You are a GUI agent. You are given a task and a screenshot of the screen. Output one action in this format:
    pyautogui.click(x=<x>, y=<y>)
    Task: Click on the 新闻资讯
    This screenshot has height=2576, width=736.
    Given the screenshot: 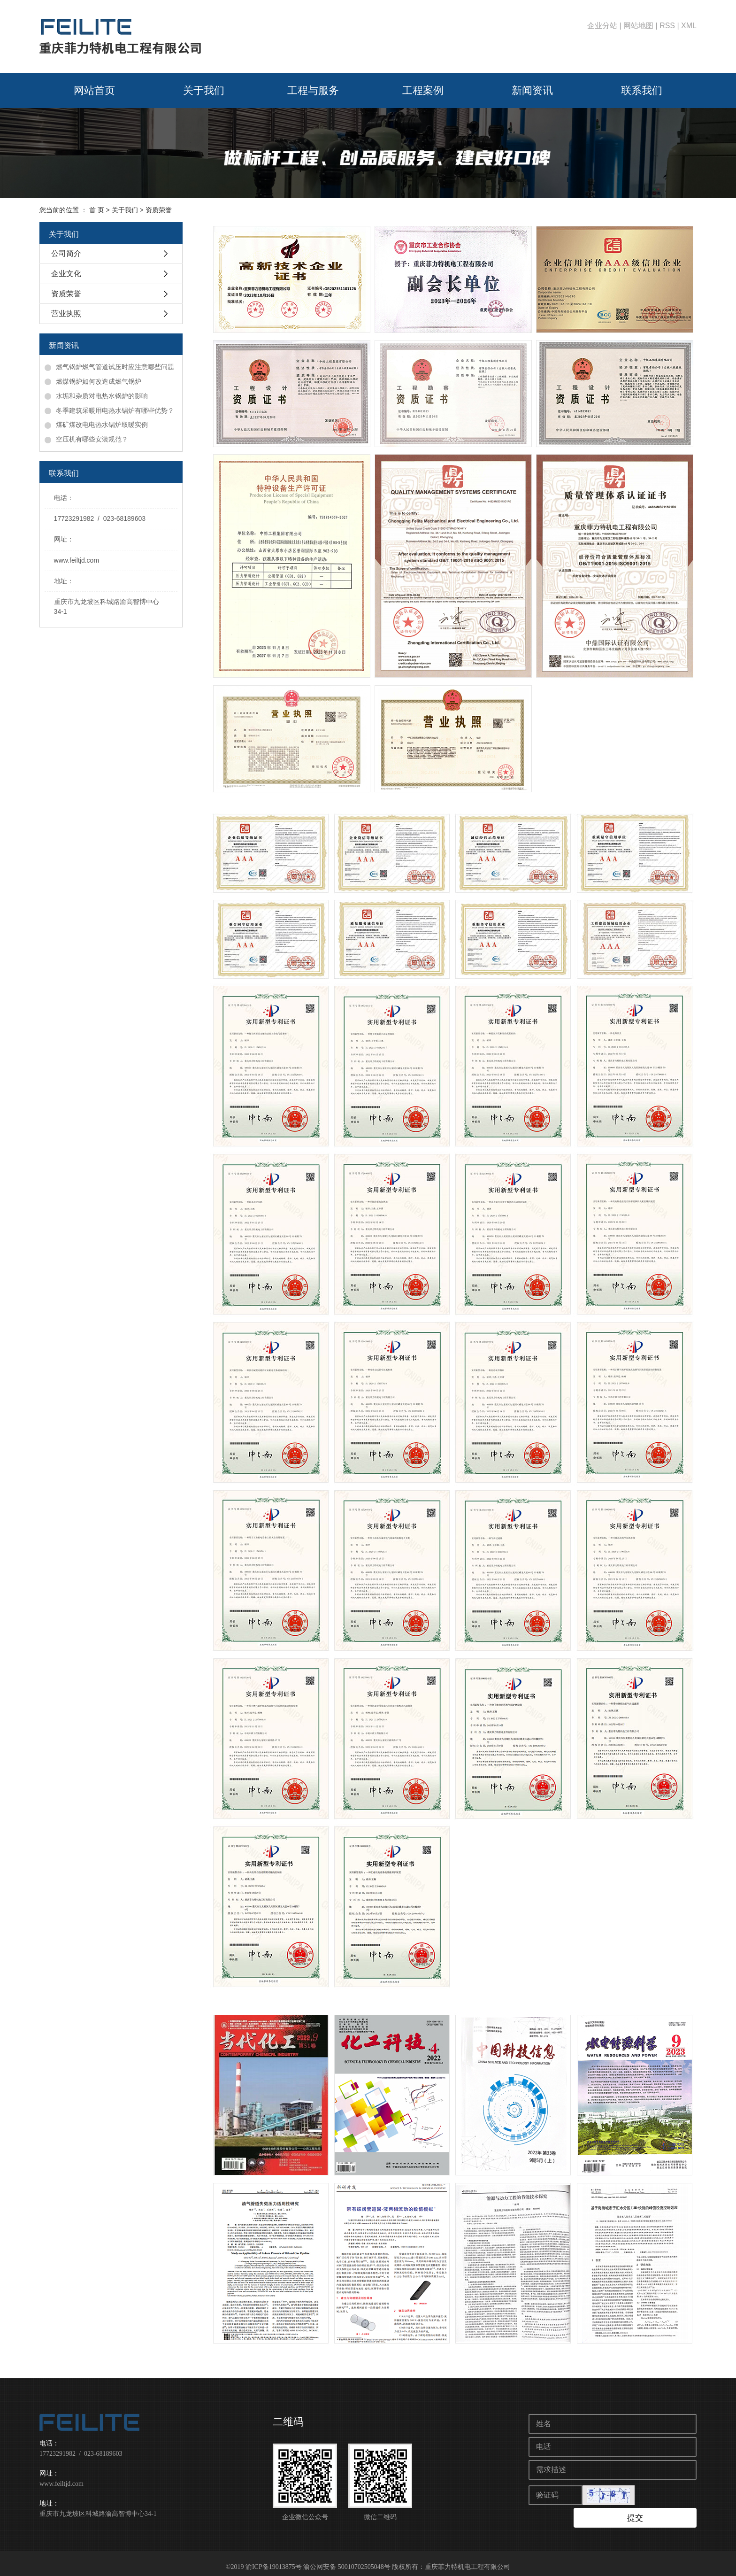 What is the action you would take?
    pyautogui.click(x=532, y=90)
    